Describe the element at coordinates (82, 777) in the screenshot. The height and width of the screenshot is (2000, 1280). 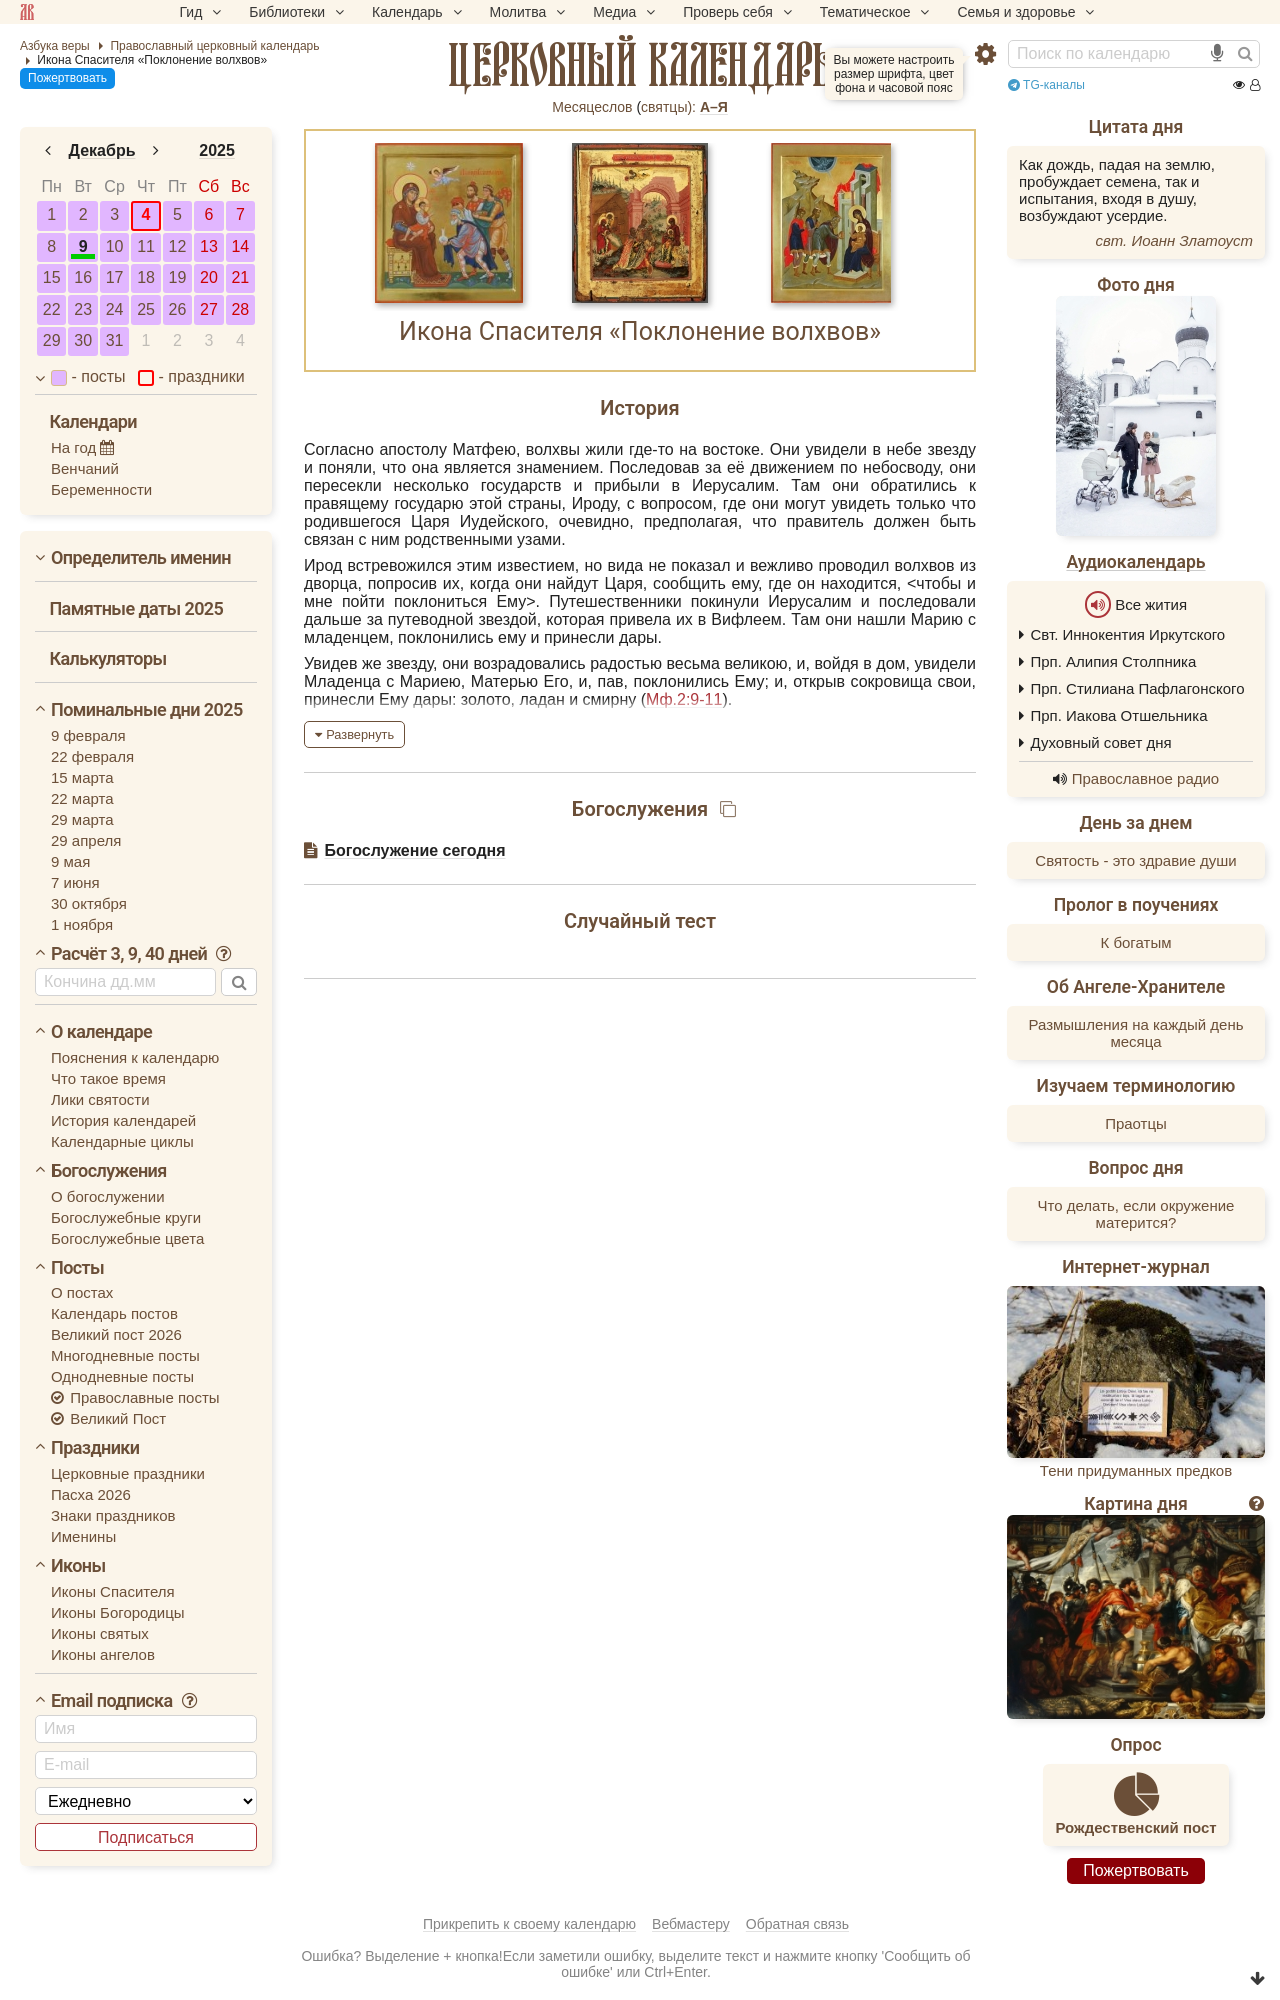
I see `15 марта` at that location.